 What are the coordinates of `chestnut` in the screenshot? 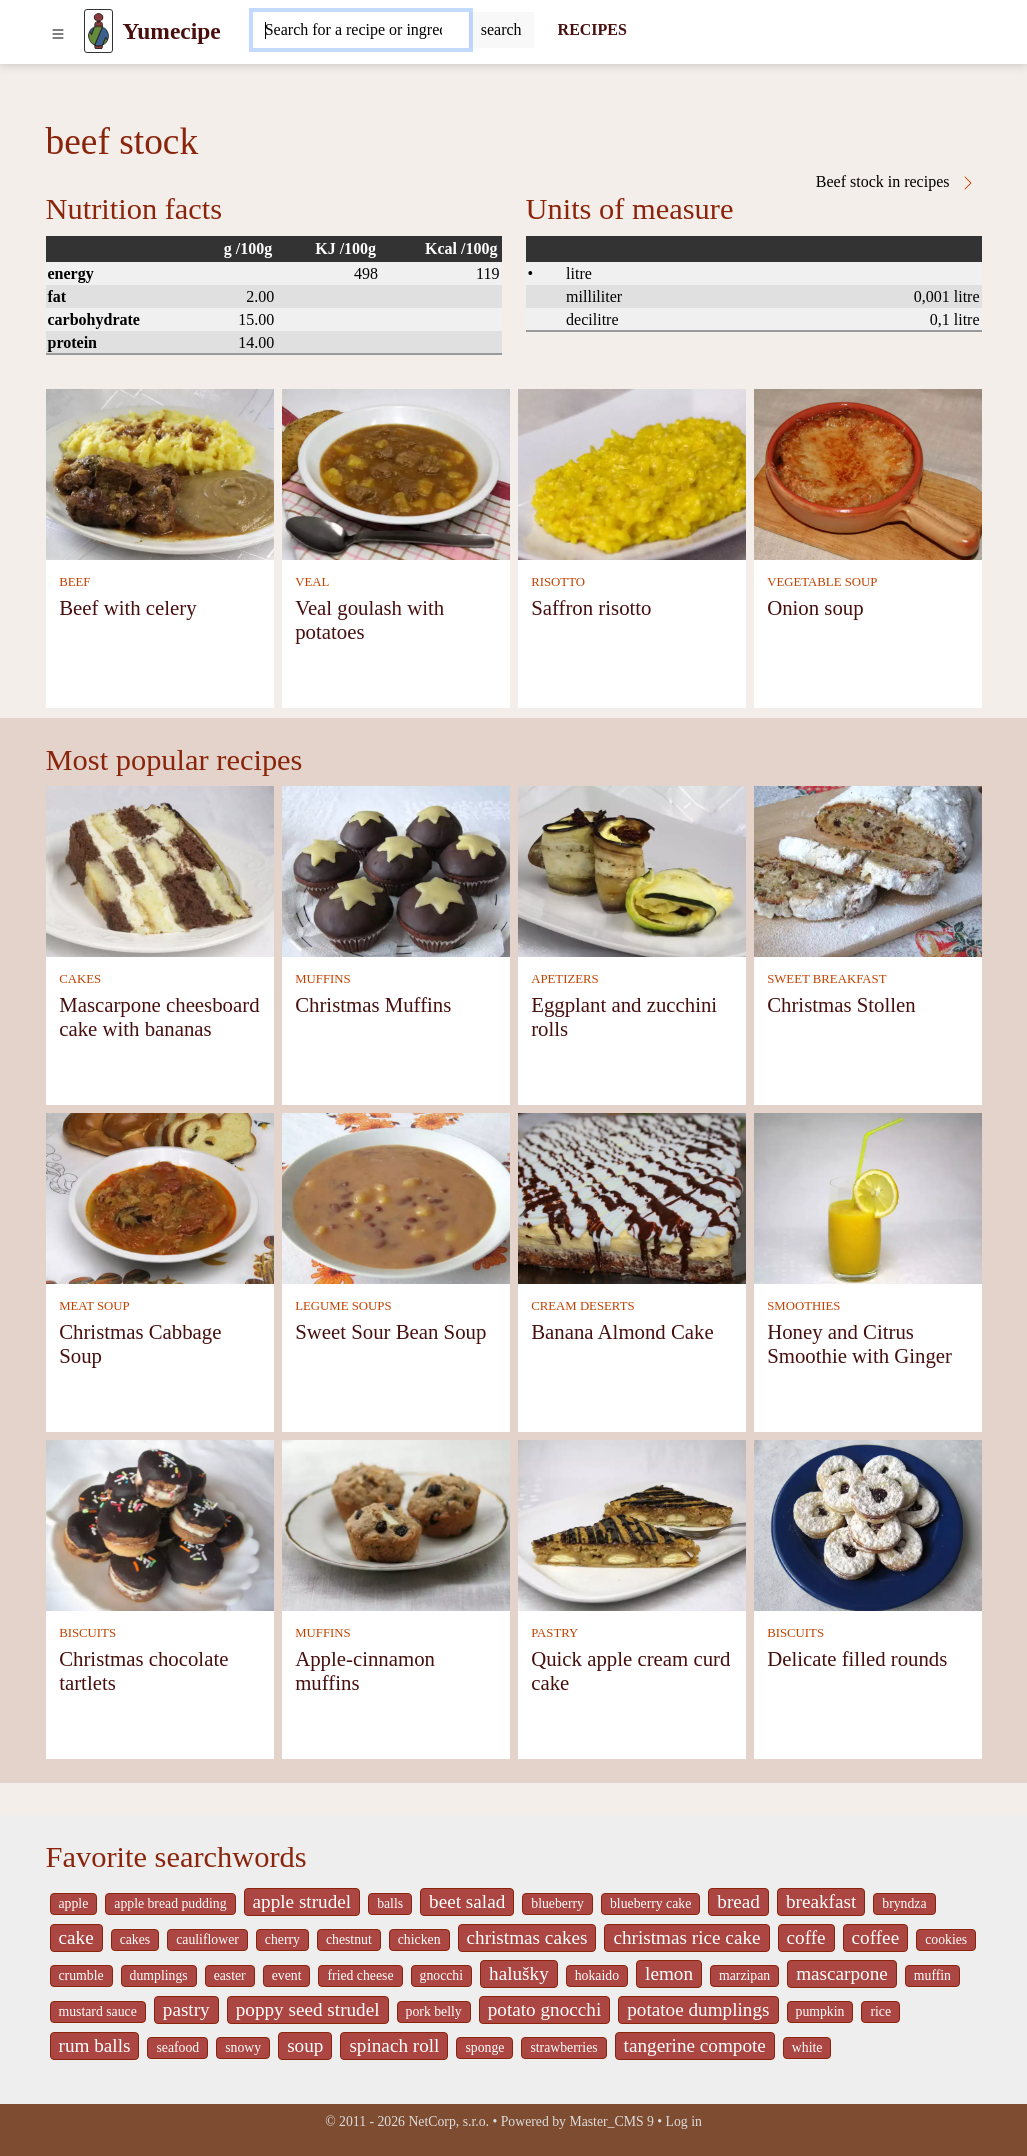 It's located at (349, 1939).